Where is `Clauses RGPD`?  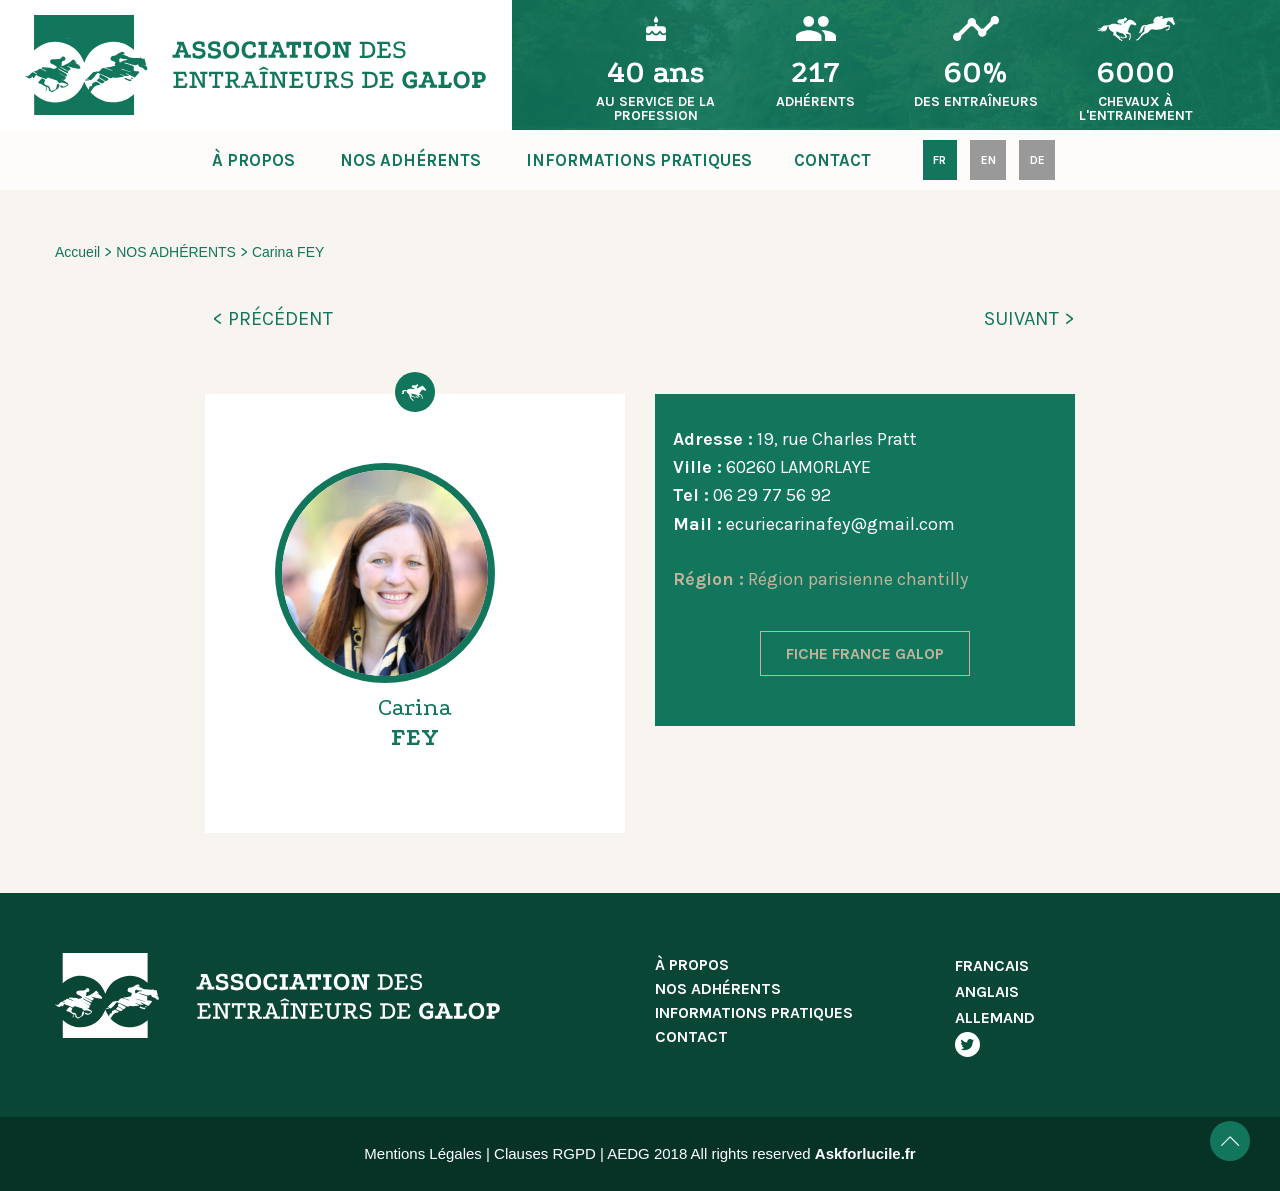 Clauses RGPD is located at coordinates (545, 1153).